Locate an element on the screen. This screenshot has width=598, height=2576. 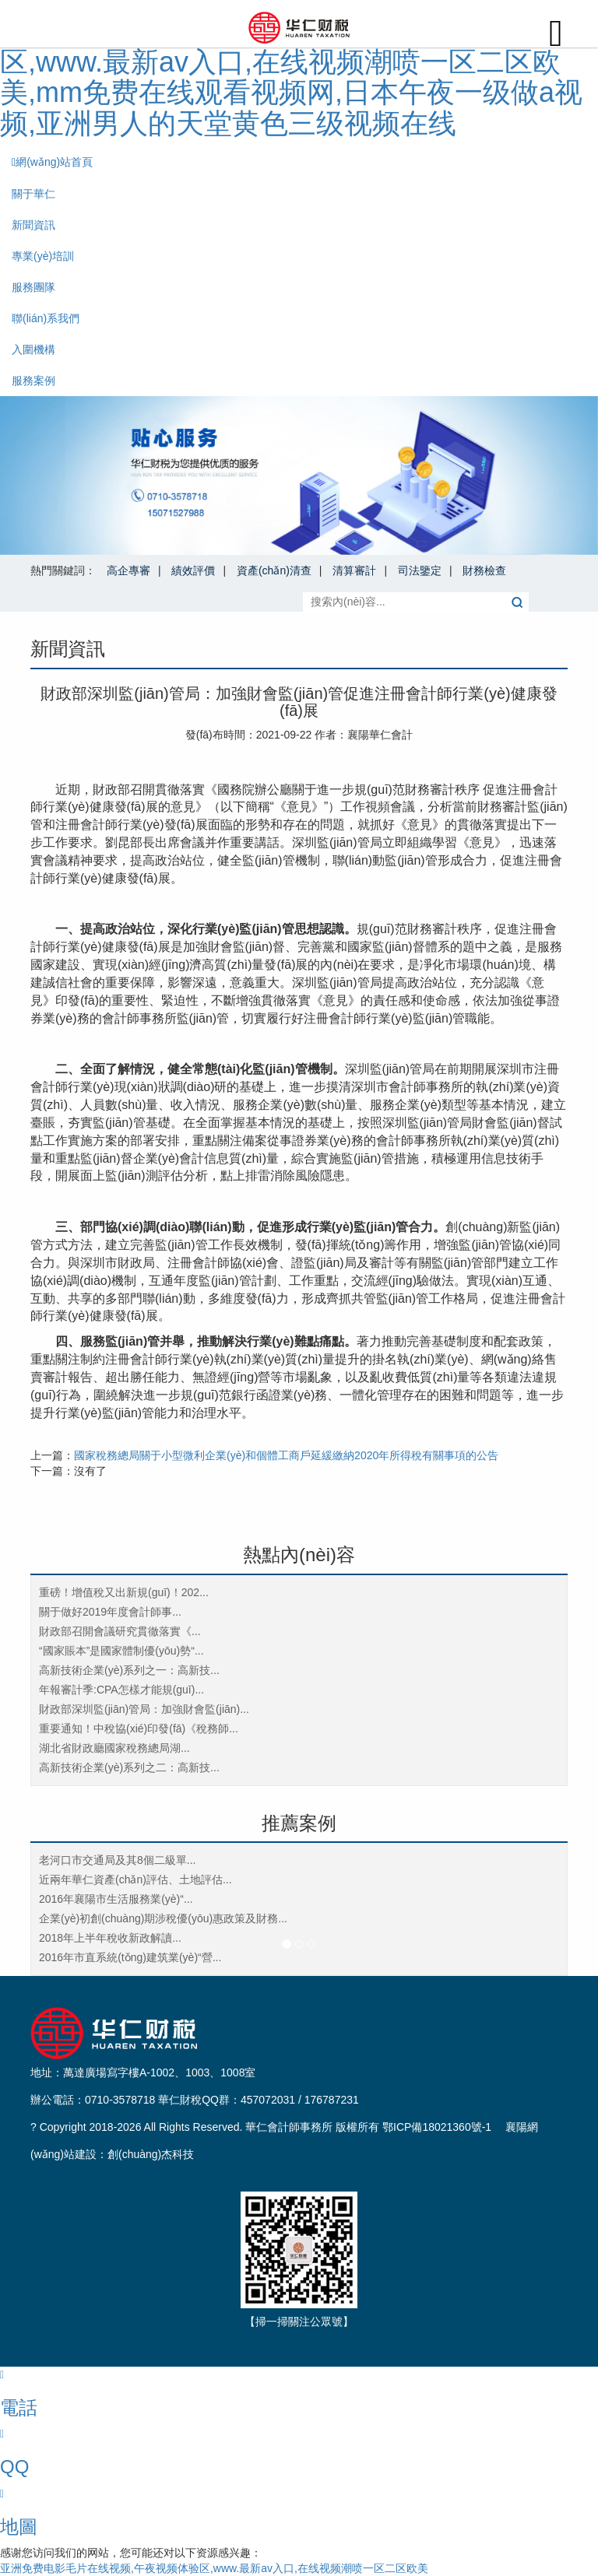
高新技術企業(yè)系列之一：高新技... is located at coordinates (129, 1670).